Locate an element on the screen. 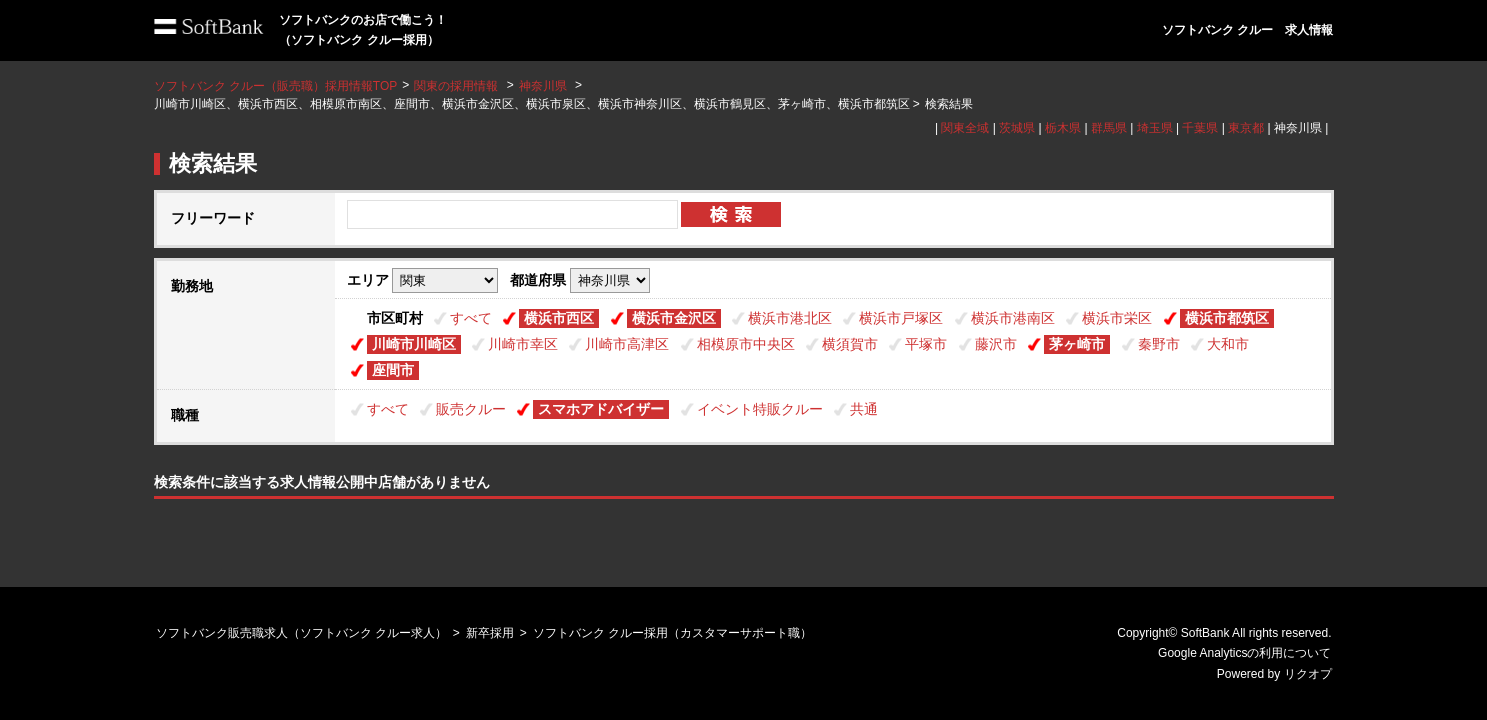 This screenshot has width=1487, height=720. ソフトバンク クルー採用（カスタマーサポート職） is located at coordinates (672, 633).